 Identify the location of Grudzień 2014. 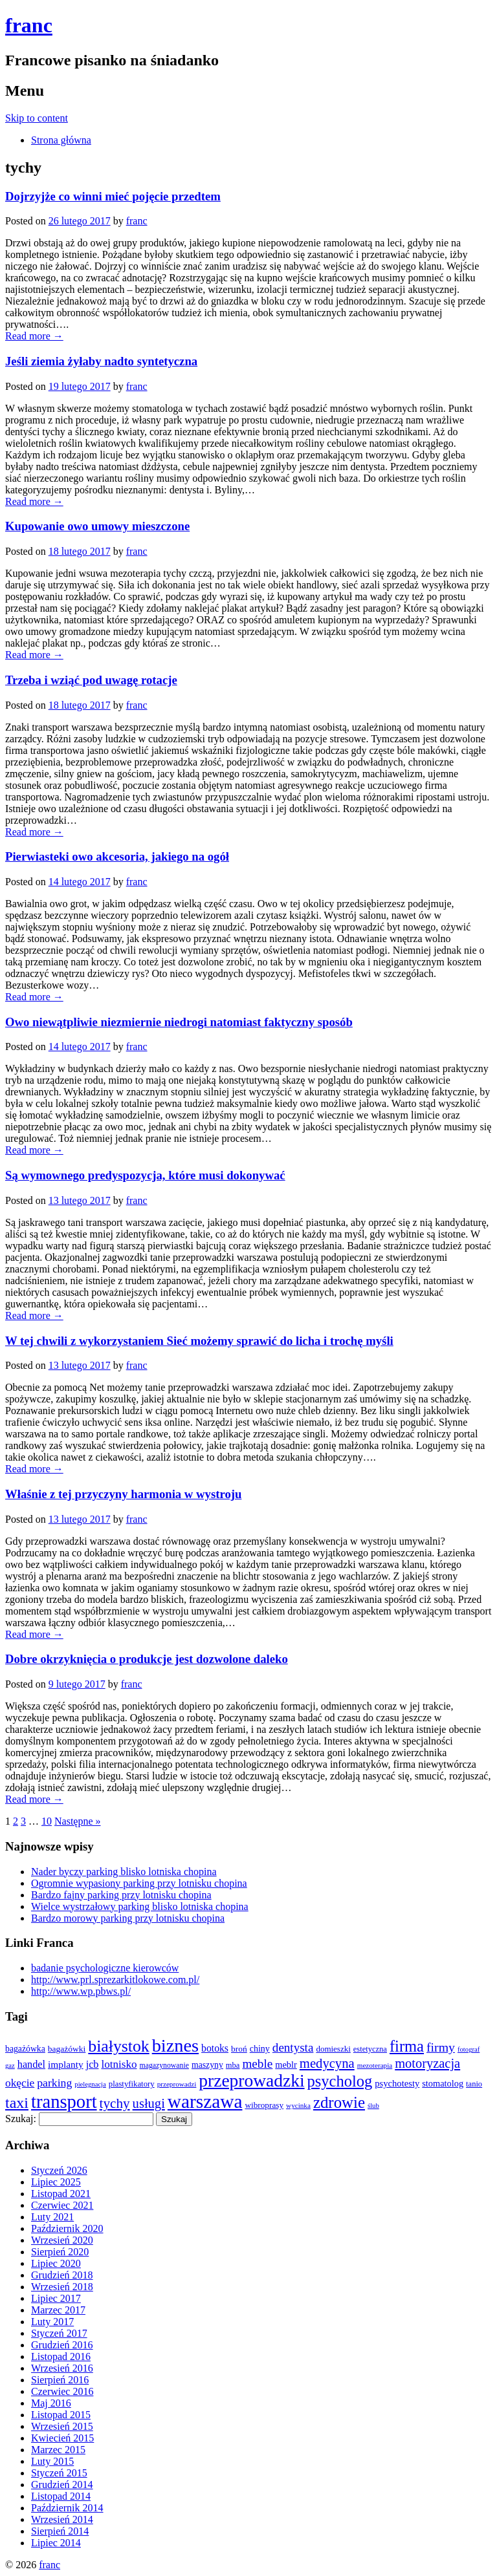
(62, 2484).